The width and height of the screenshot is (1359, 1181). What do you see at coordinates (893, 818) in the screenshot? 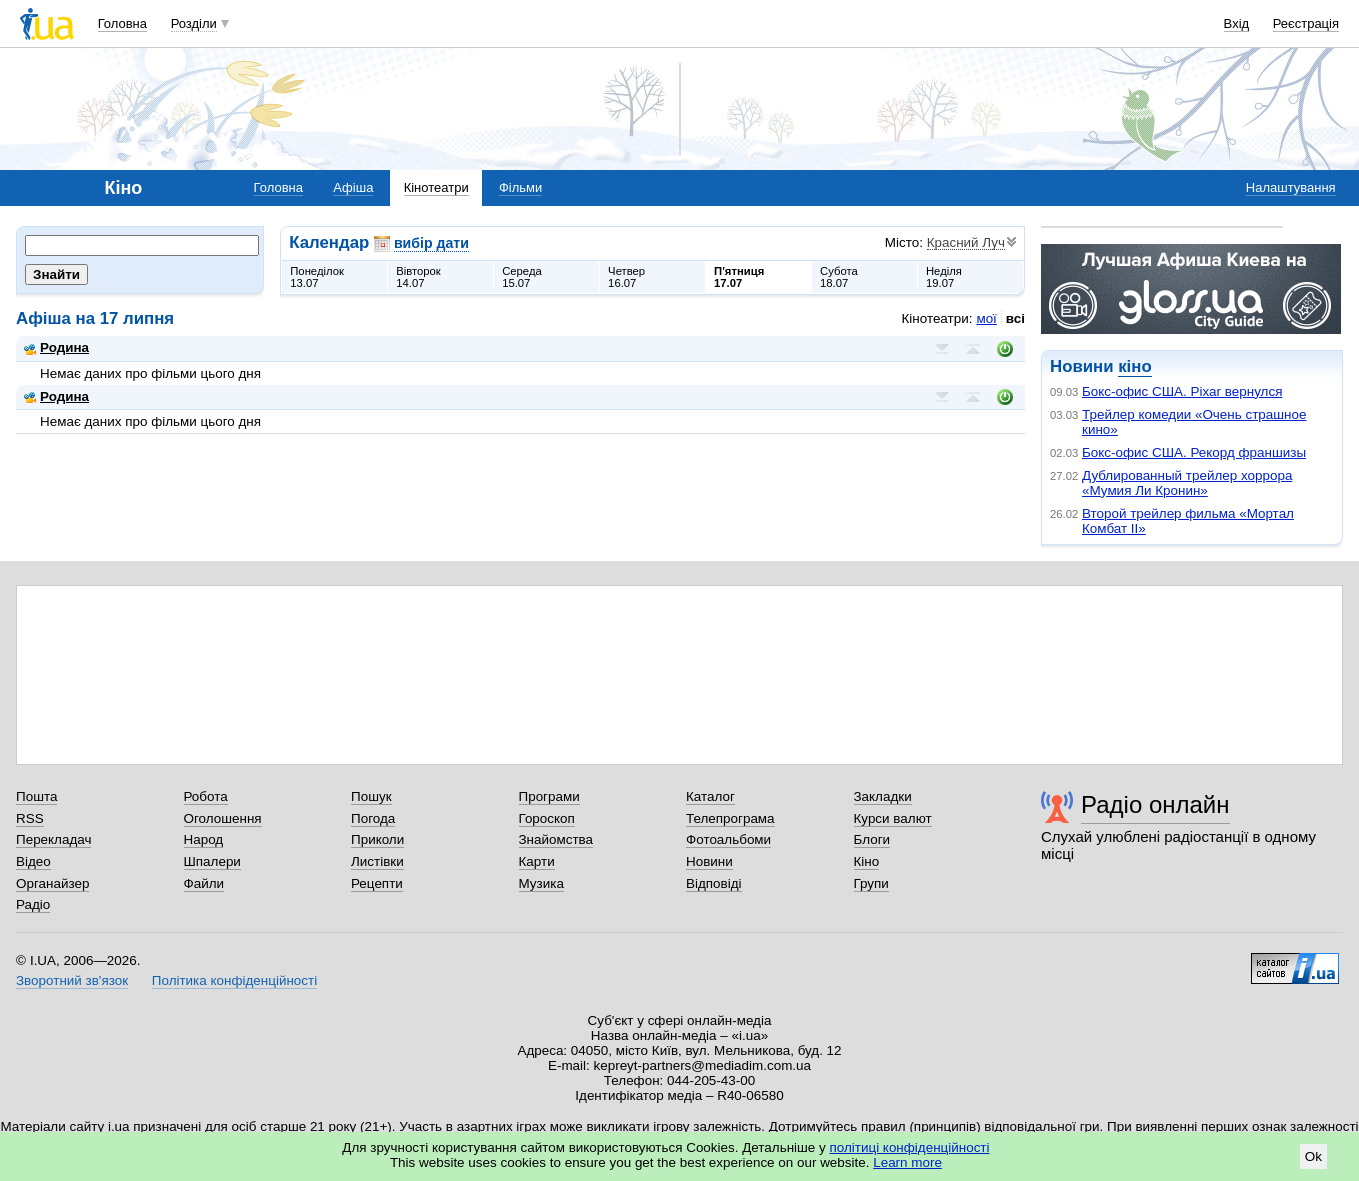
I see `Курси валют` at bounding box center [893, 818].